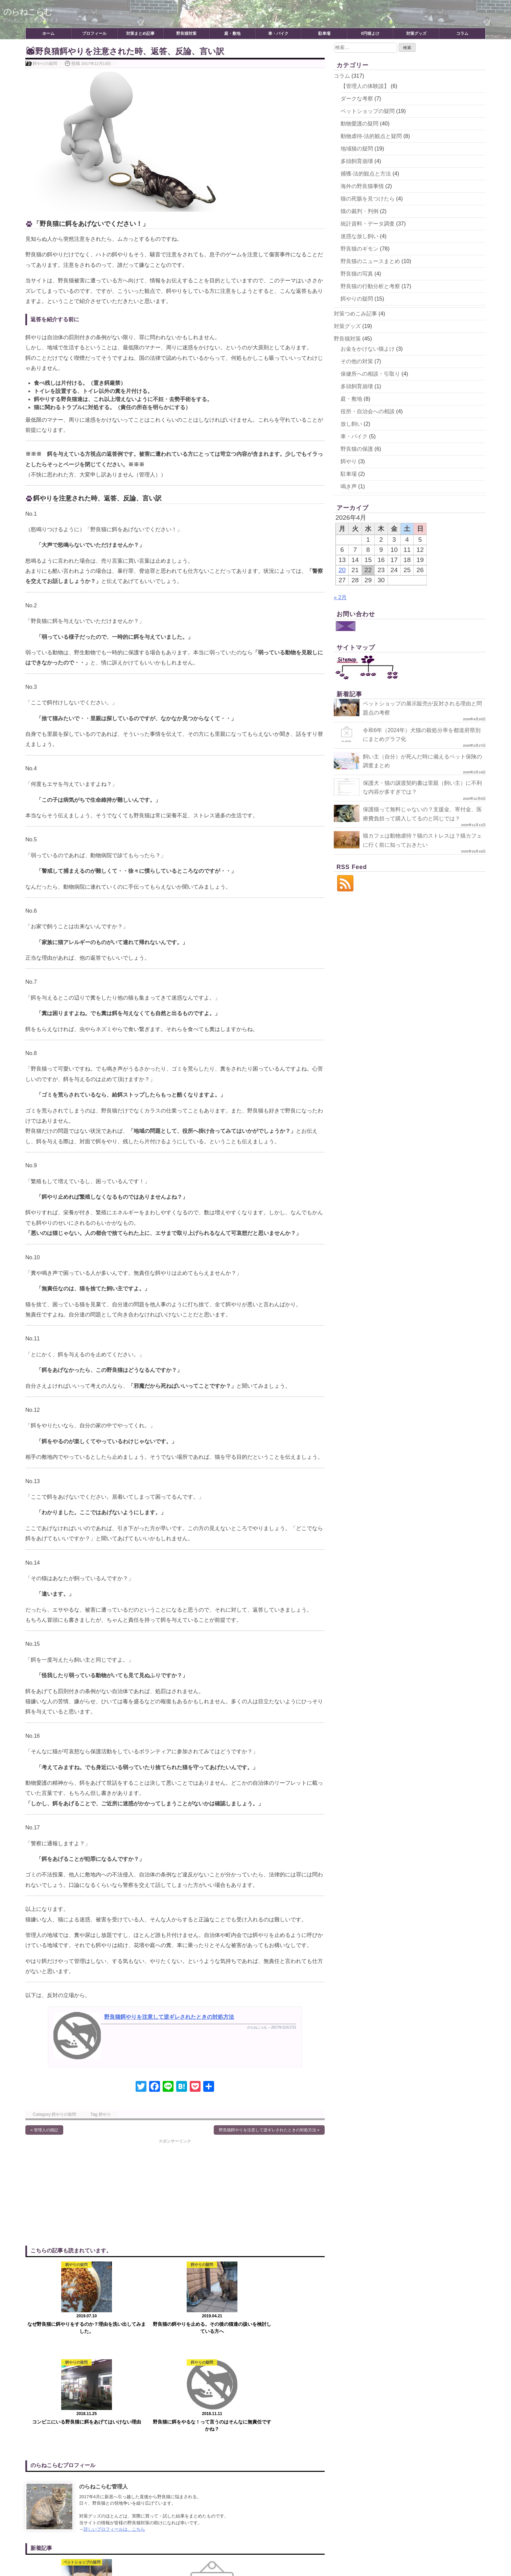 Image resolution: width=511 pixels, height=2576 pixels. Describe the element at coordinates (186, 33) in the screenshot. I see `野良猫対策` at that location.